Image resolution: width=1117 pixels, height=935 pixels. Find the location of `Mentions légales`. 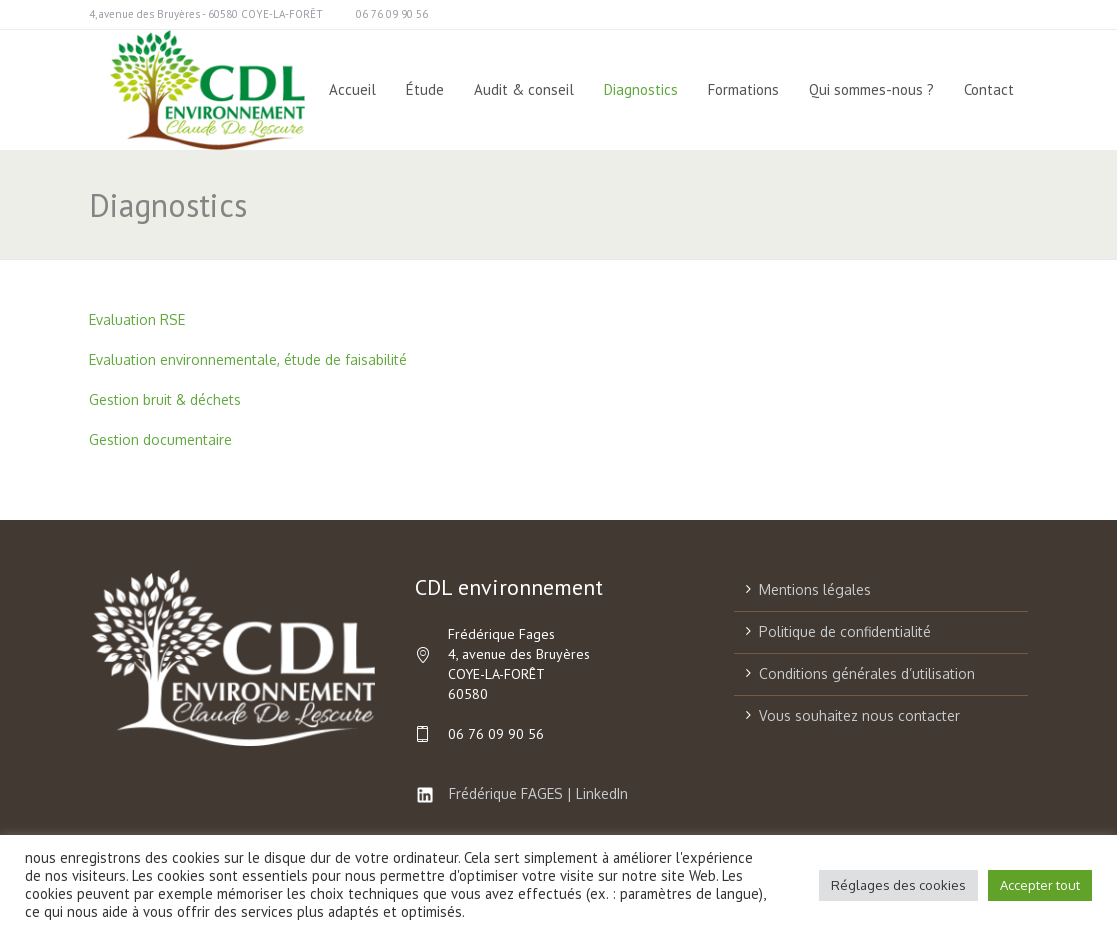

Mentions légales is located at coordinates (815, 589).